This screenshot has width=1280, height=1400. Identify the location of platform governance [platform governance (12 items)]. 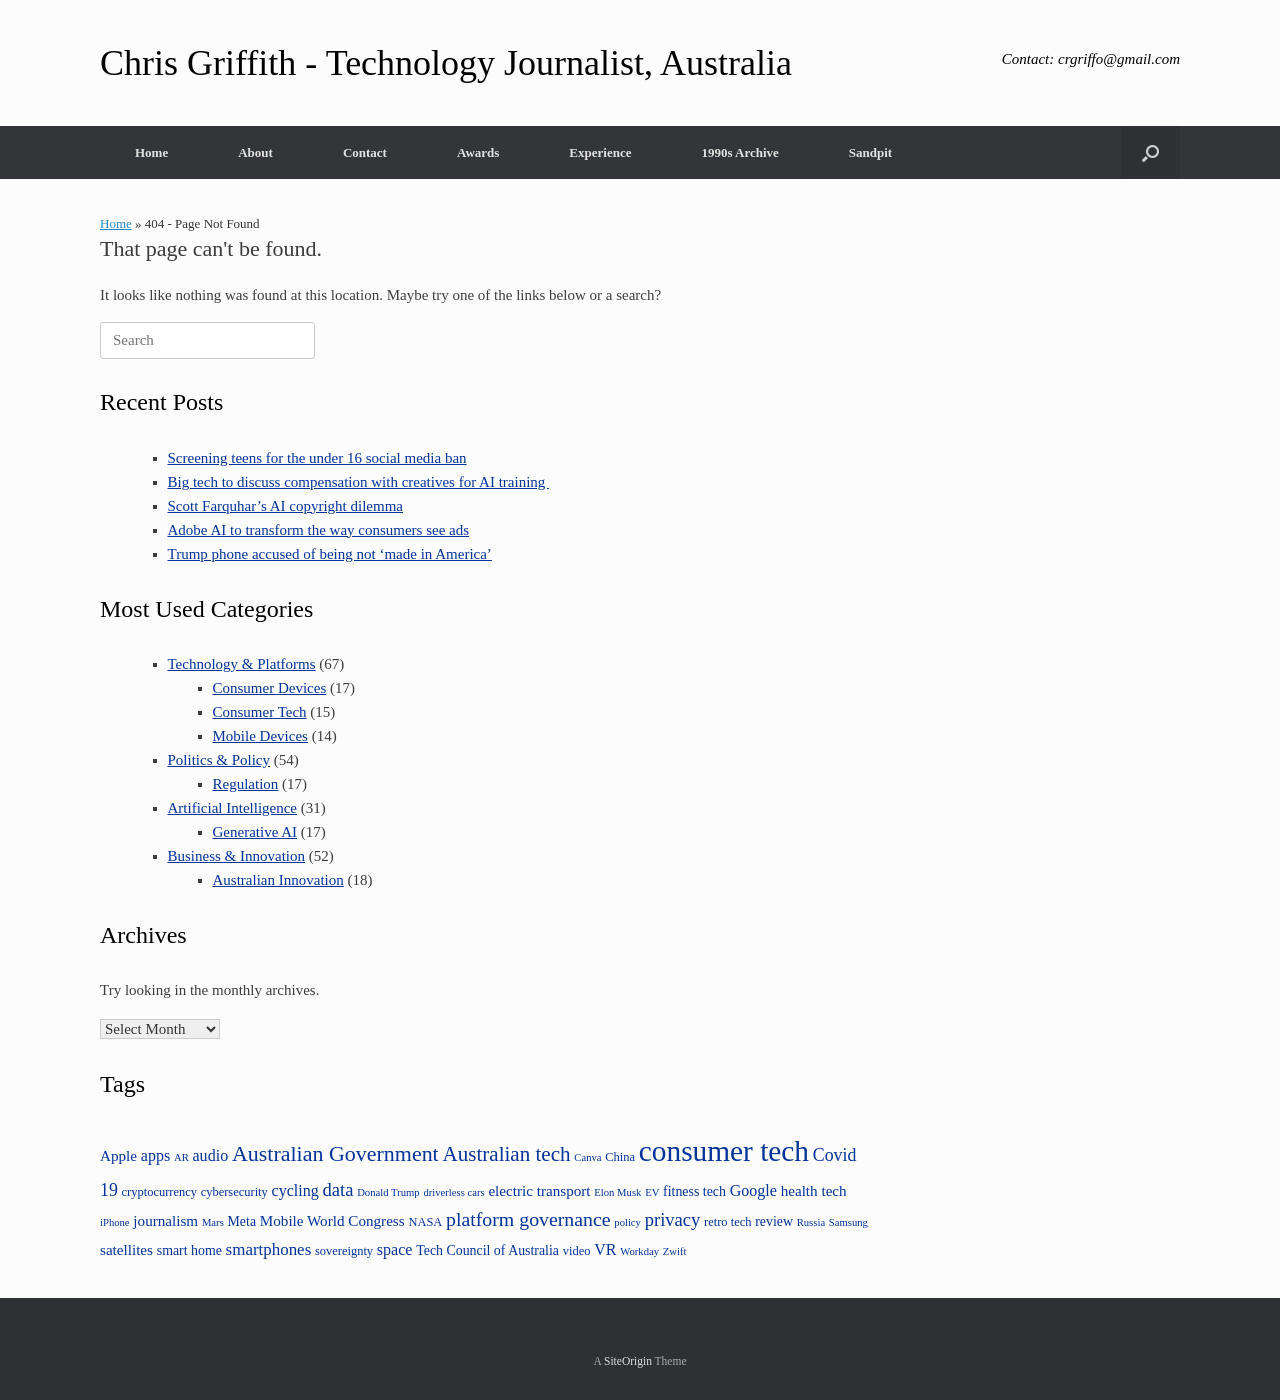
(528, 1219).